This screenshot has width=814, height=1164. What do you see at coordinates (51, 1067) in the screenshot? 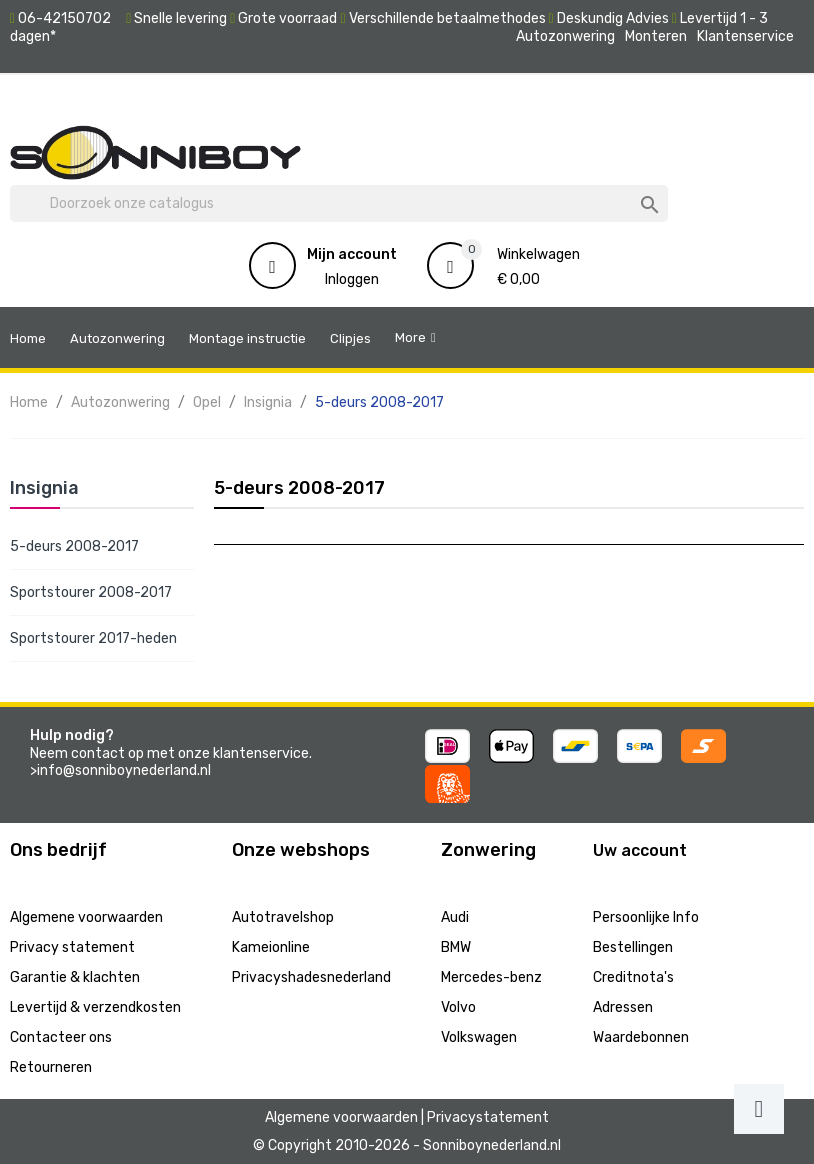
I see `Retourneren` at bounding box center [51, 1067].